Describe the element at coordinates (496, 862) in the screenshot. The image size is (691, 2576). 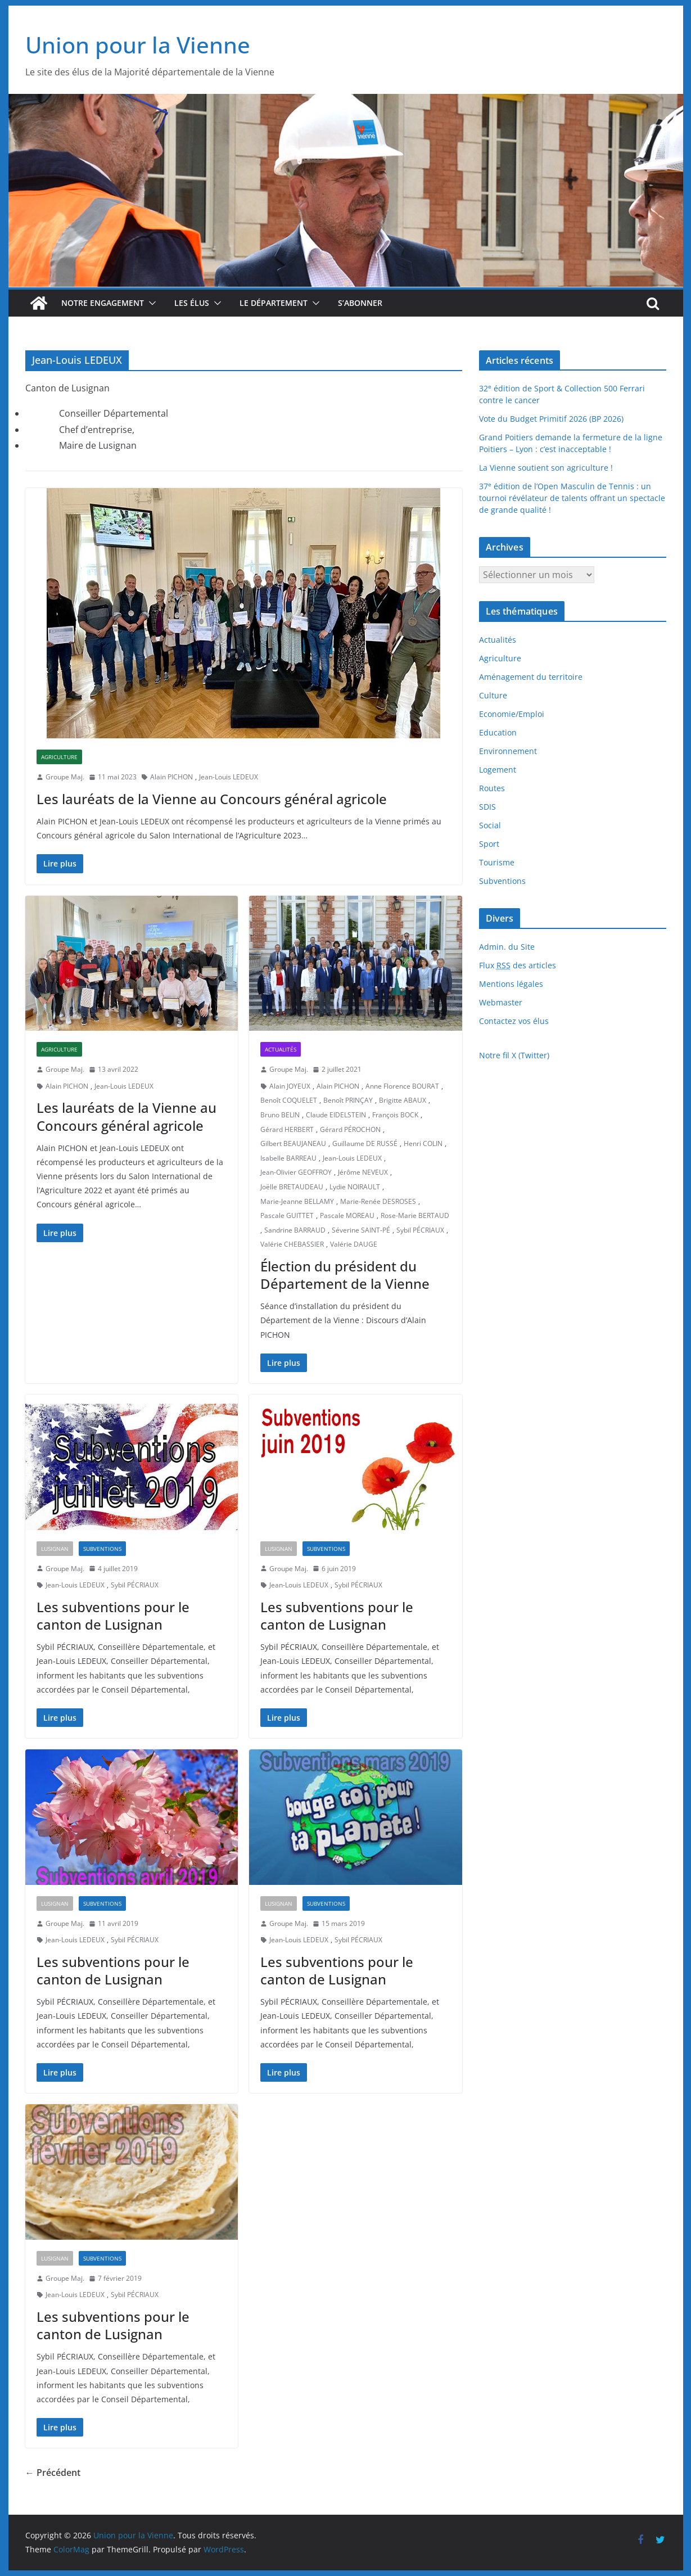
I see `Tourisme` at that location.